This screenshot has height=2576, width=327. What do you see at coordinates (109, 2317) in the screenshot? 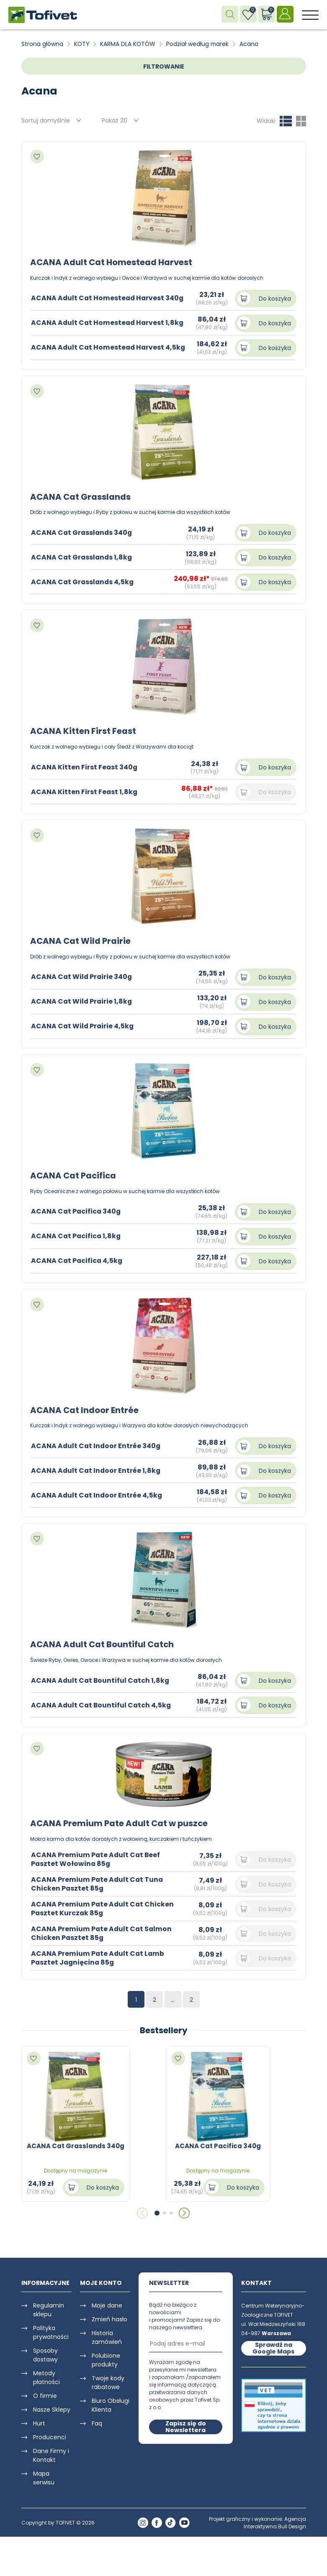
I see `Zmień hasło` at bounding box center [109, 2317].